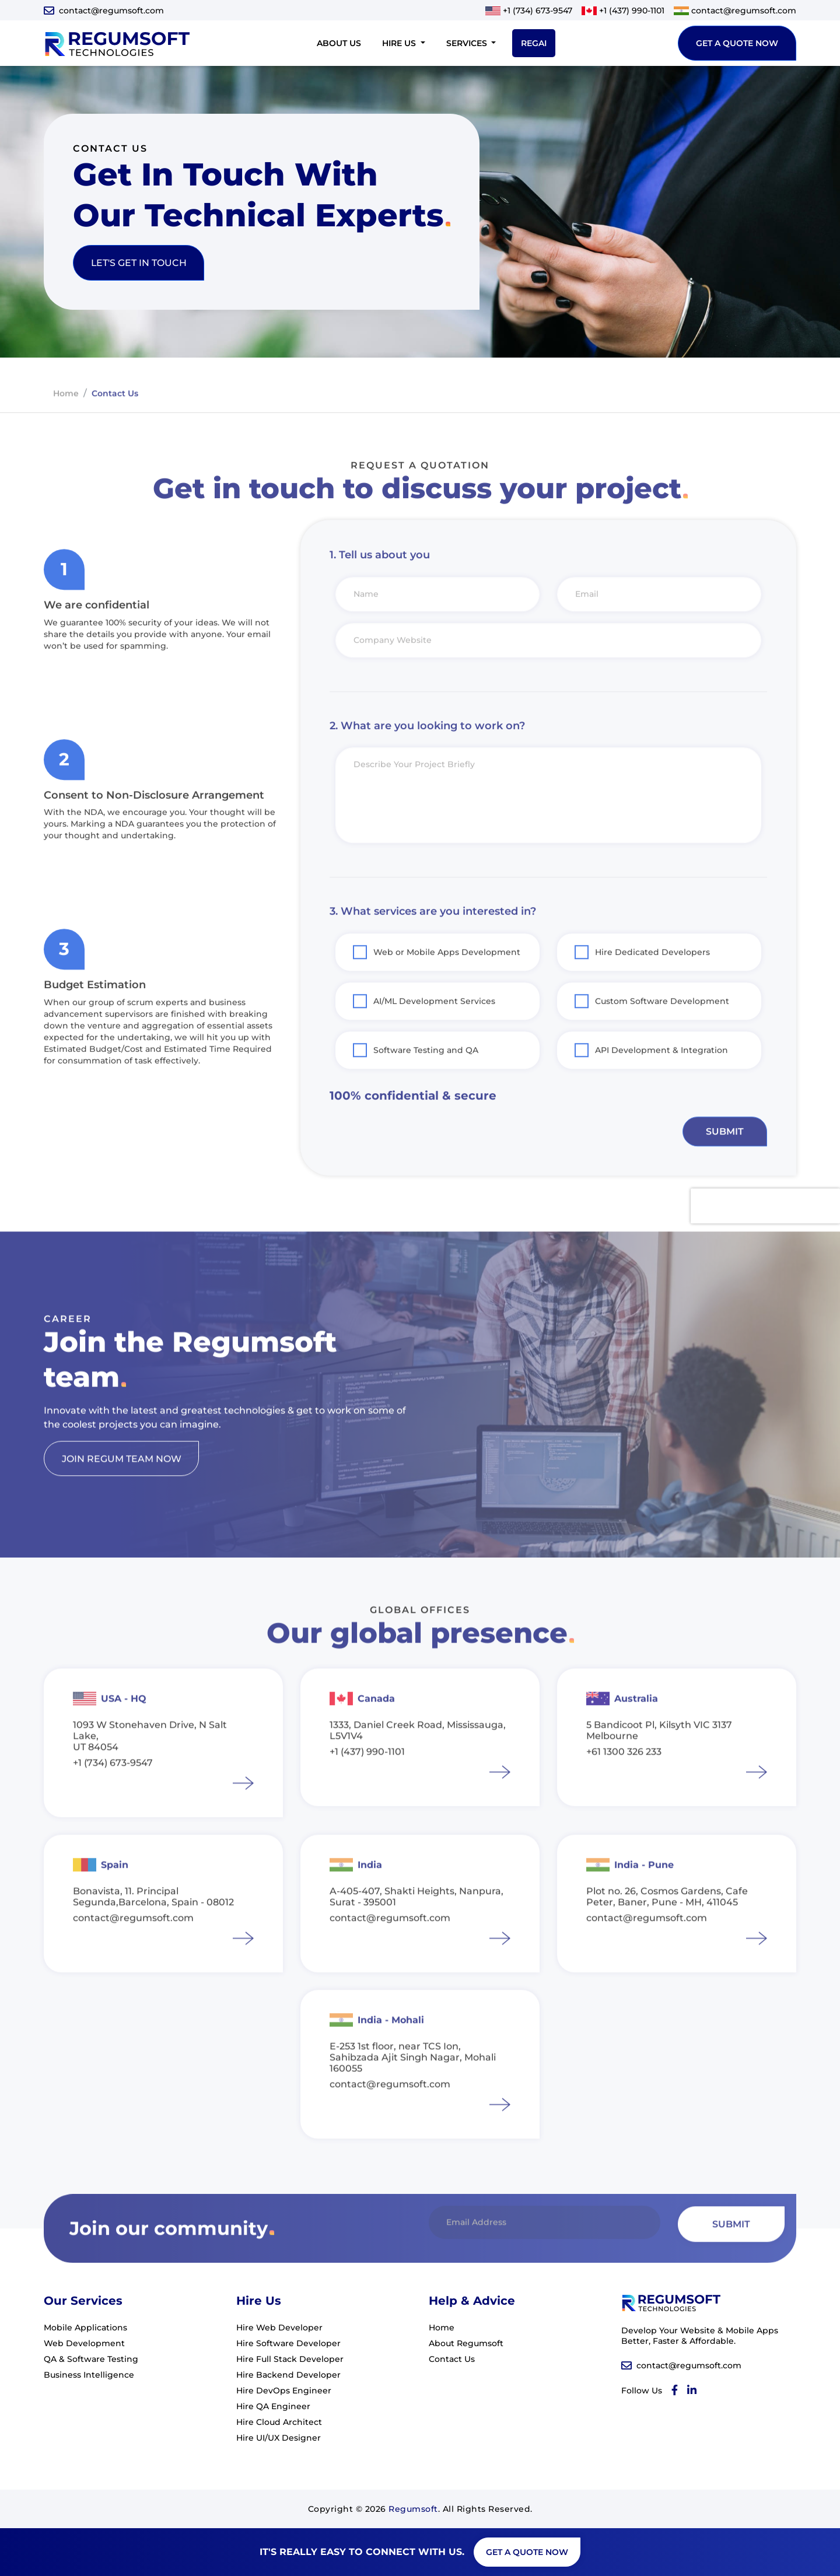 Image resolution: width=840 pixels, height=2576 pixels. Describe the element at coordinates (662, 1035) in the screenshot. I see `Custom Software Development` at that location.